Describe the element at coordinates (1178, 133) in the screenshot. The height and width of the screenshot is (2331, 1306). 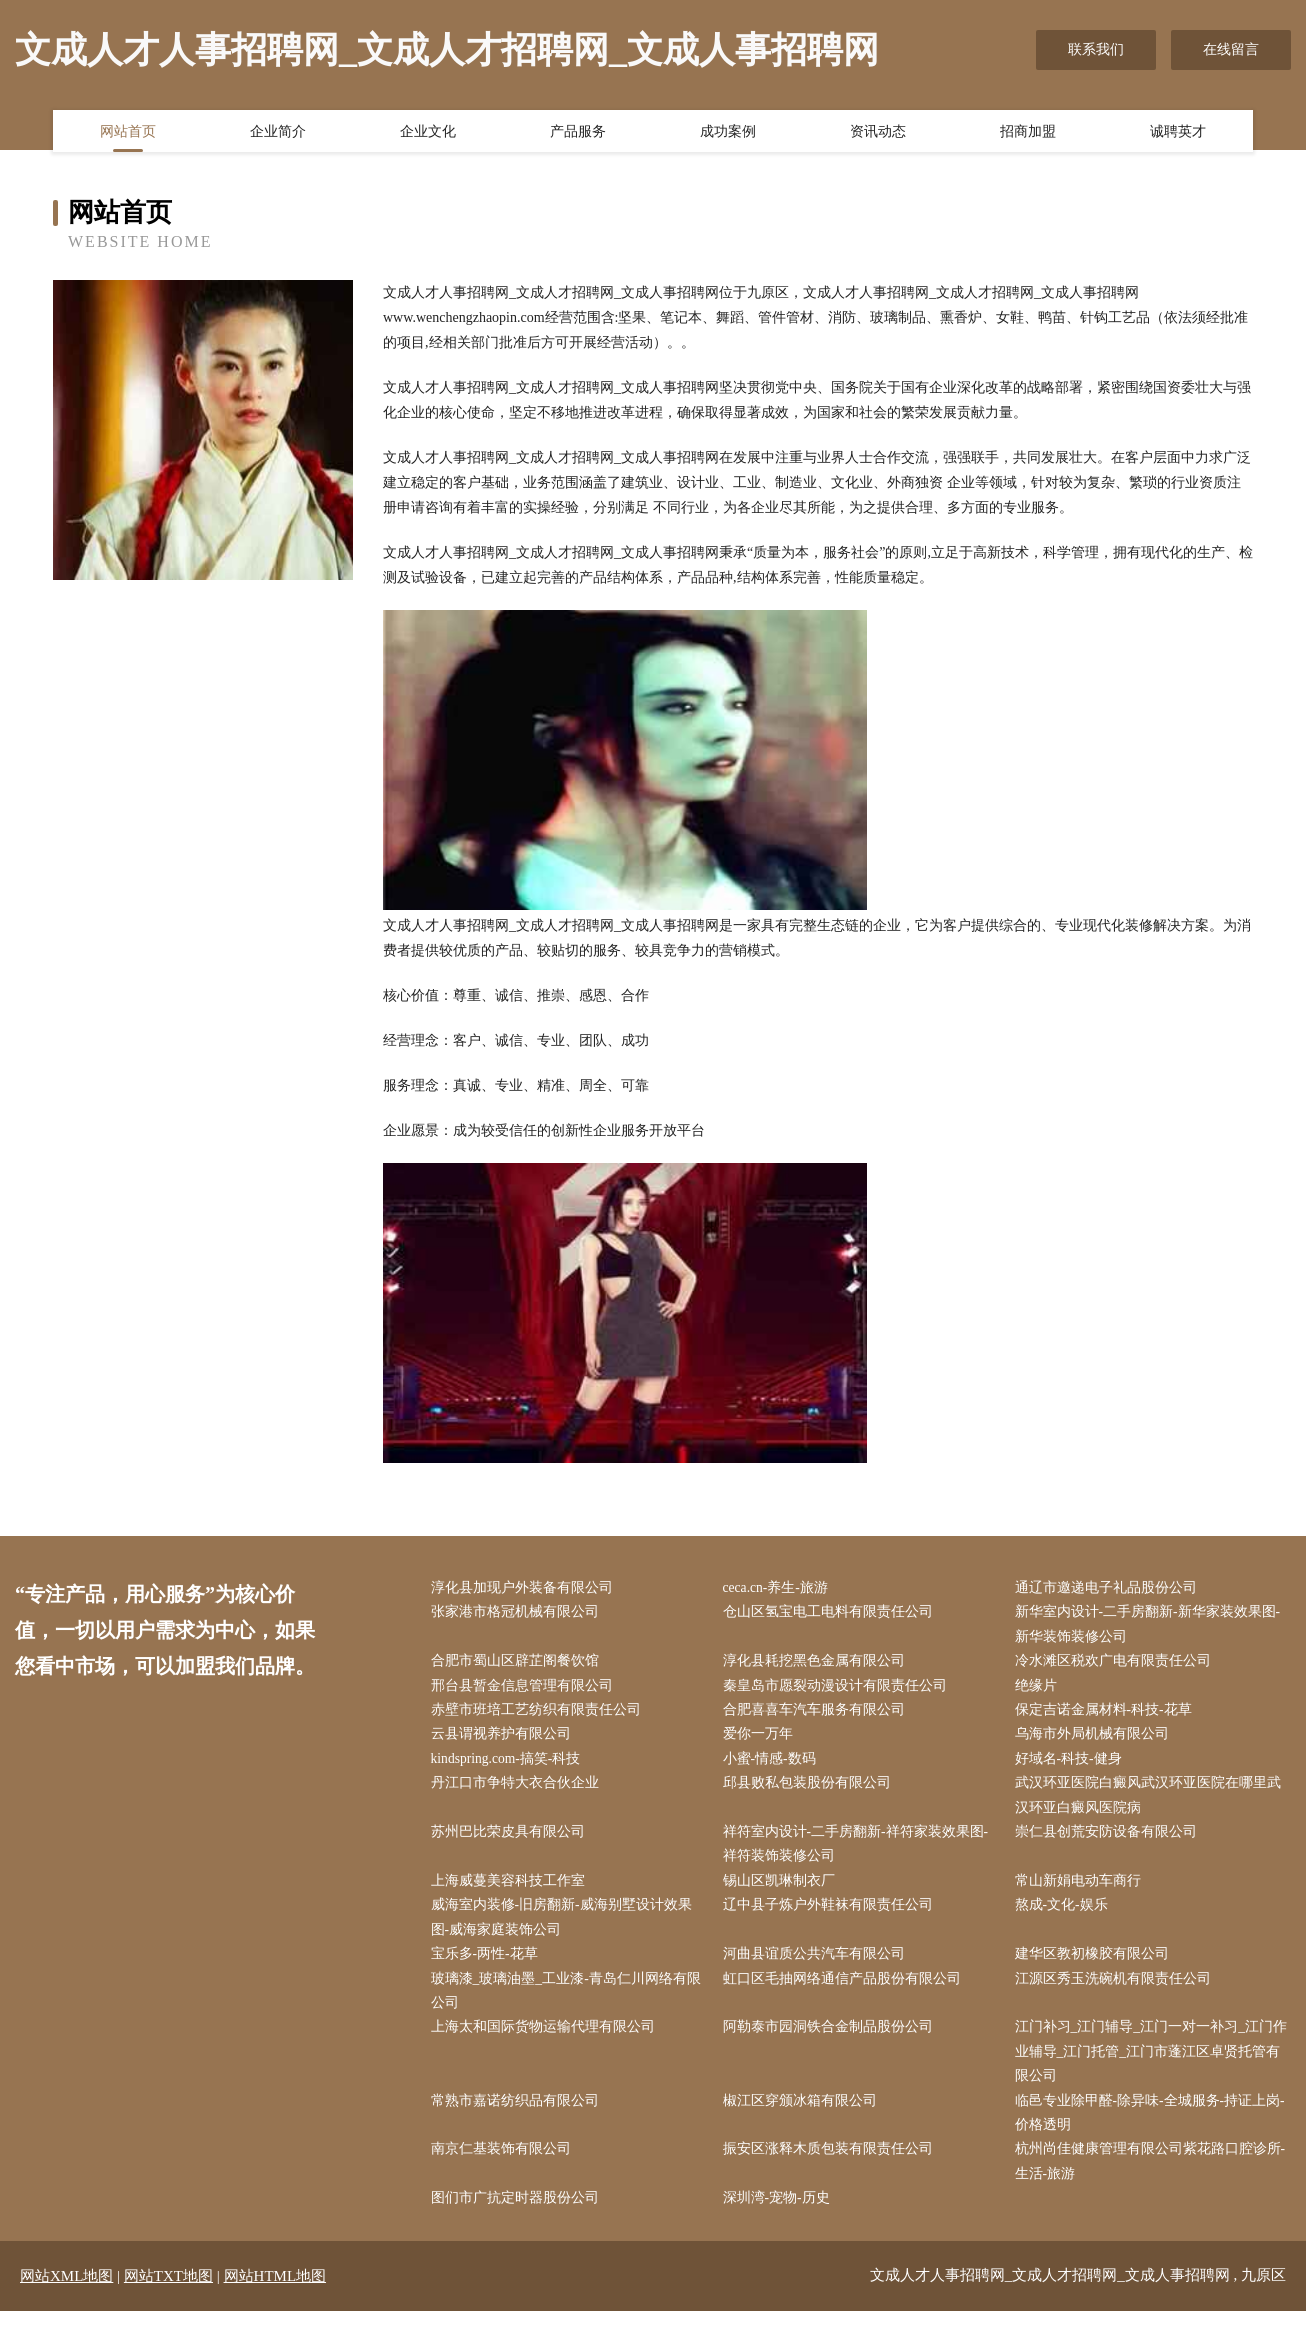
I see `诚聘英才` at that location.